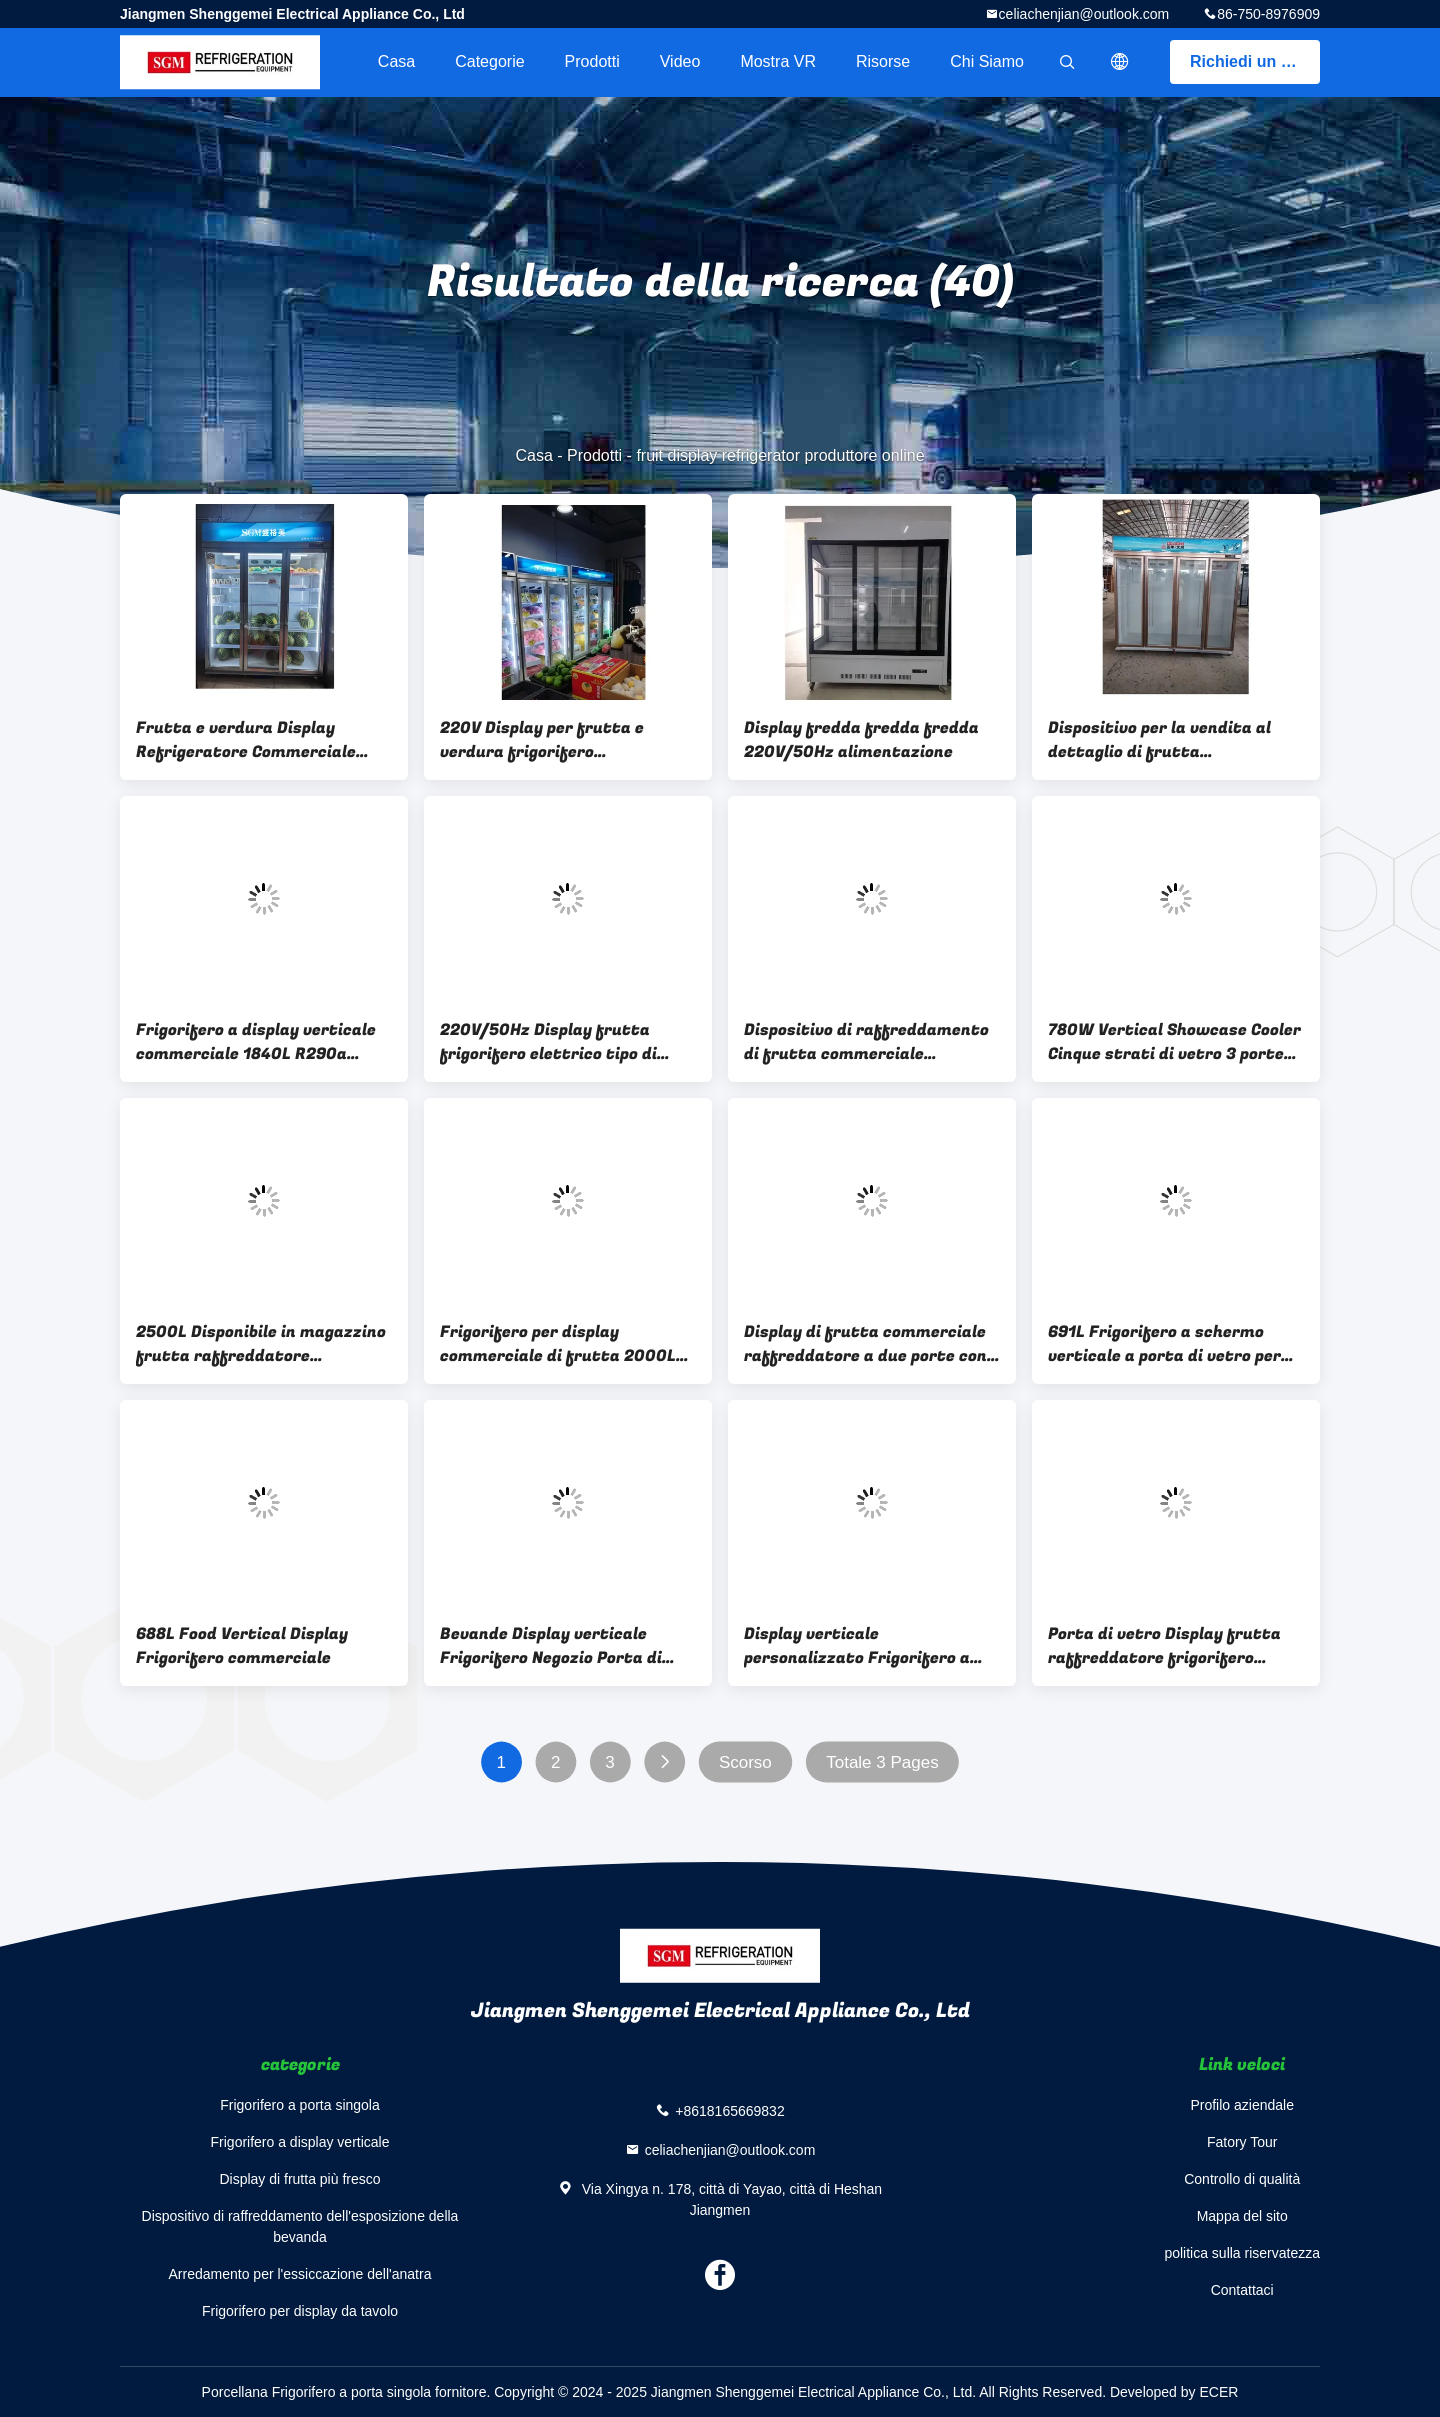 Image resolution: width=1440 pixels, height=2417 pixels. Describe the element at coordinates (987, 61) in the screenshot. I see `Chi siamo` at that location.